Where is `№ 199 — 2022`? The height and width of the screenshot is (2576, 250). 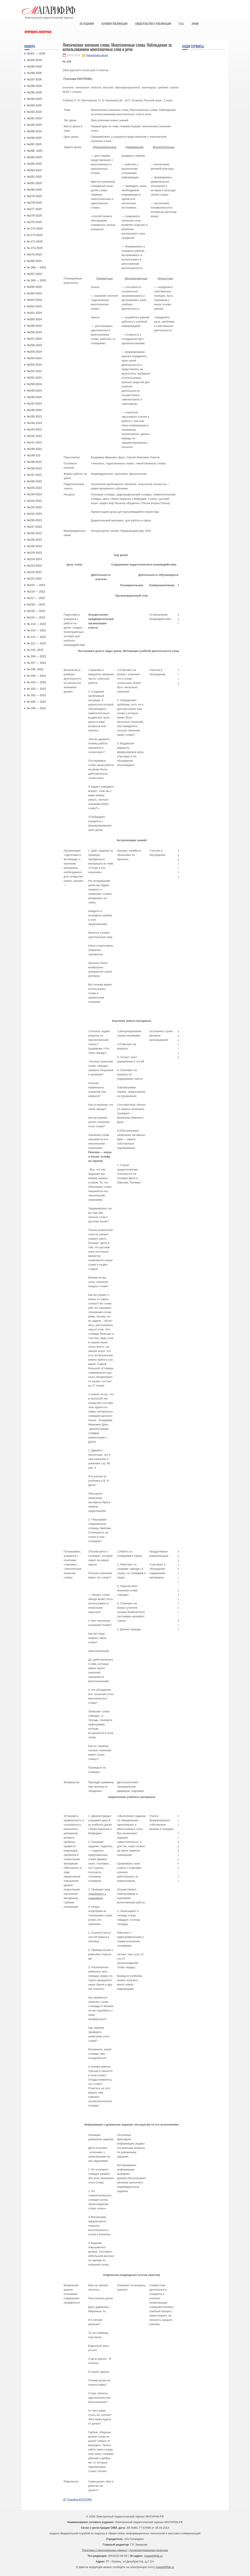
№ 199 — 2022 is located at coordinates (36, 708).